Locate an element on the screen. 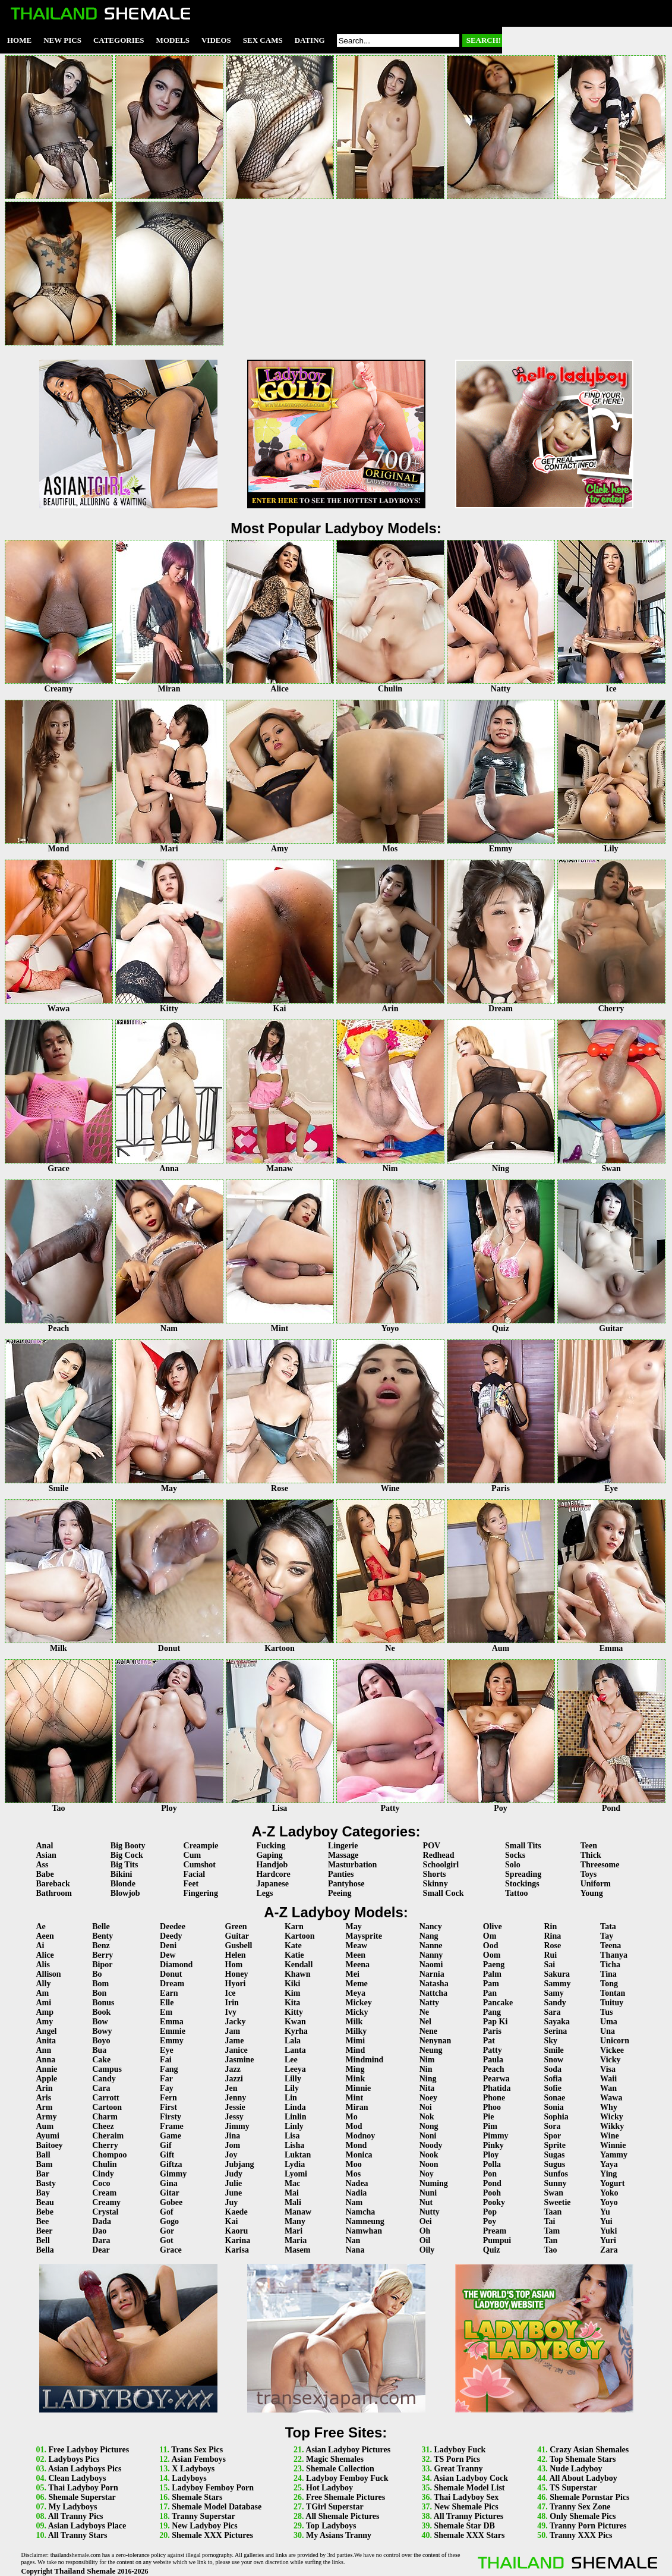  Nim is located at coordinates (427, 2059).